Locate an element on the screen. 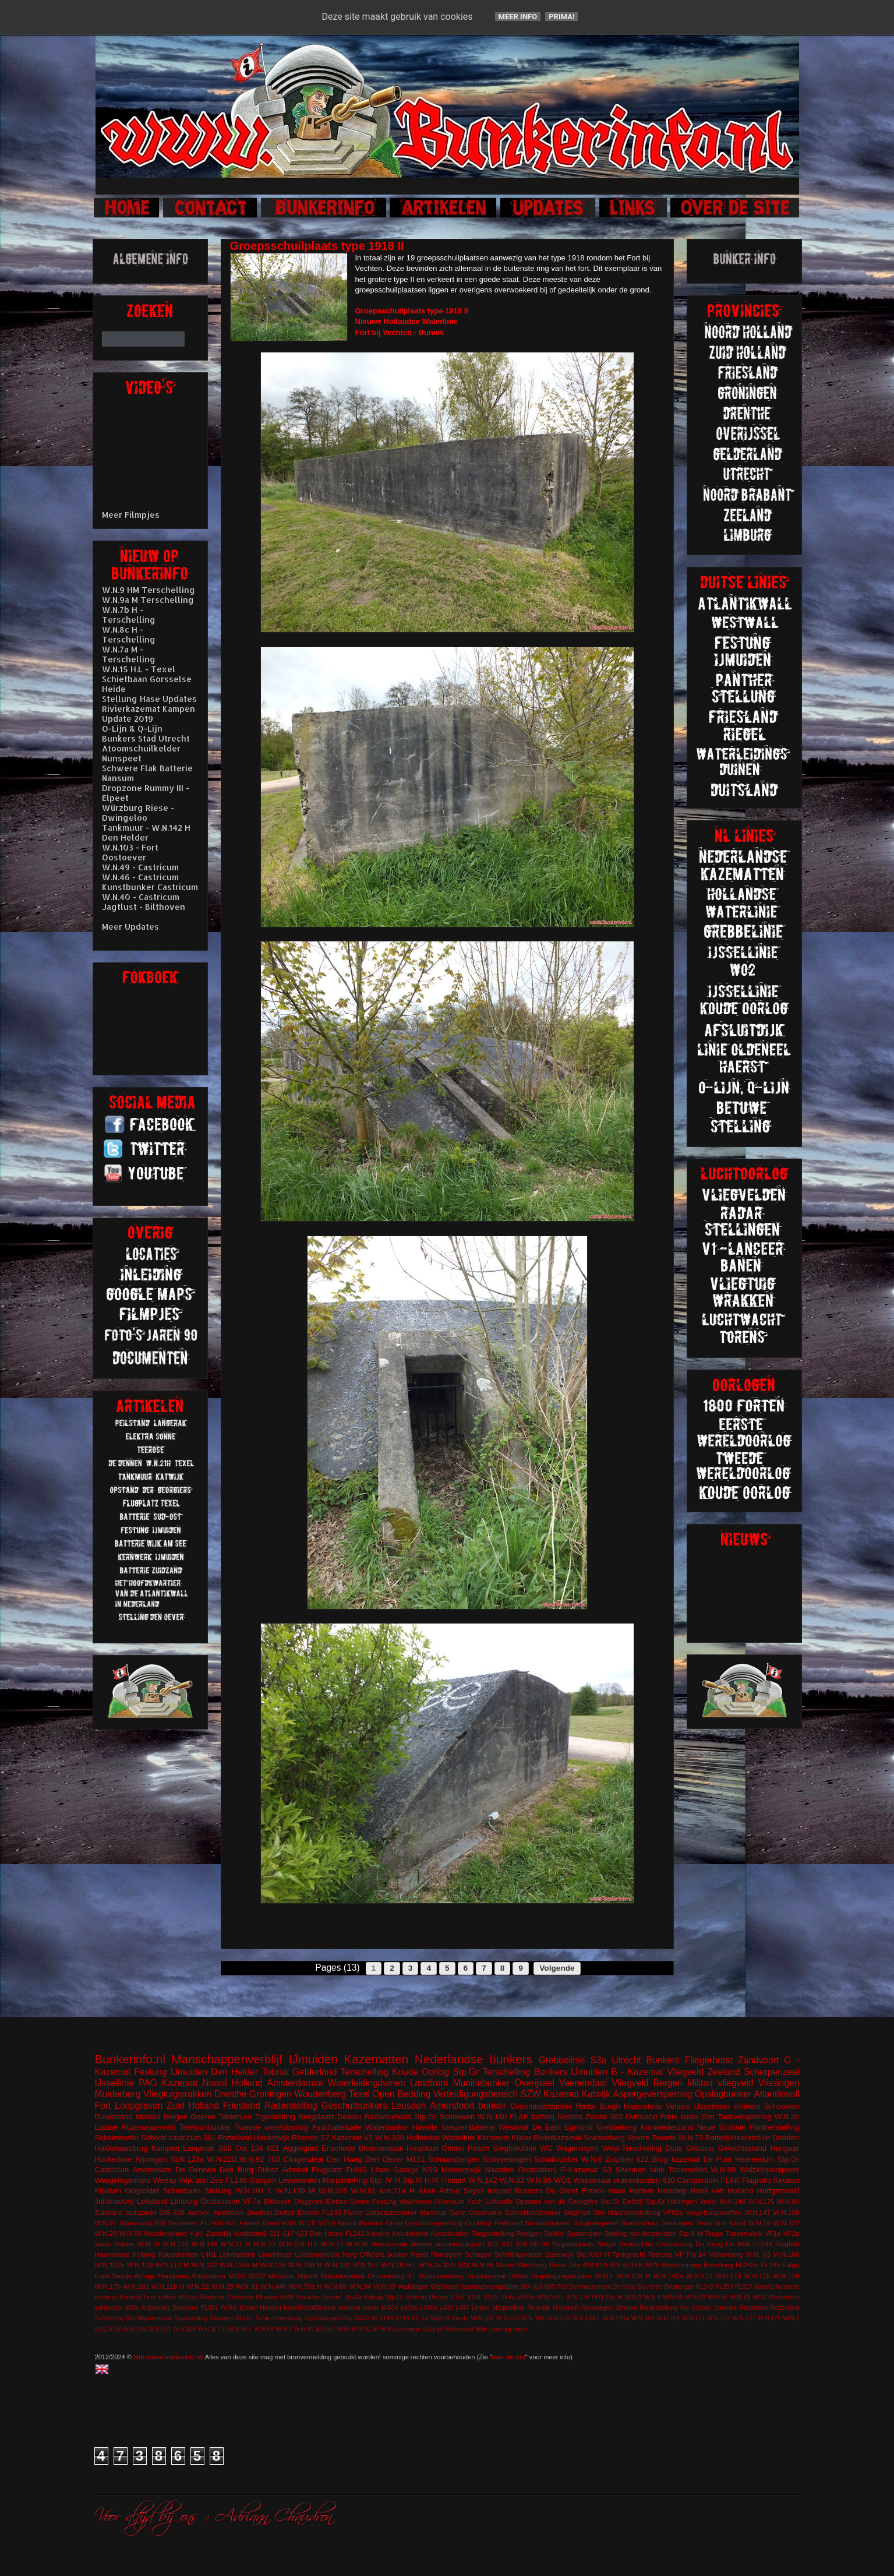 Image resolution: width=894 pixels, height=2576 pixels. W.N.148 is located at coordinates (205, 2243).